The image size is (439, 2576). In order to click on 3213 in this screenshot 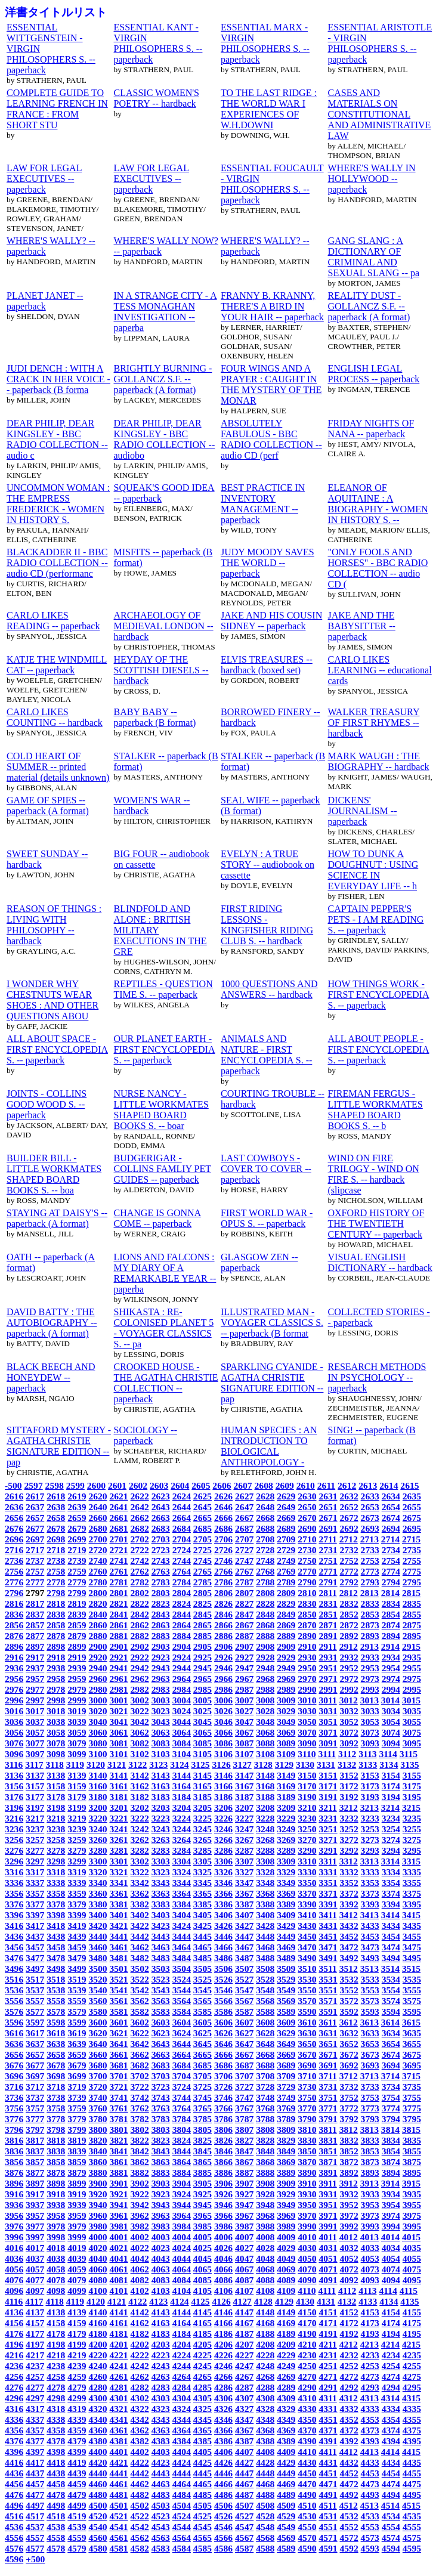, I will do `click(369, 1807)`.